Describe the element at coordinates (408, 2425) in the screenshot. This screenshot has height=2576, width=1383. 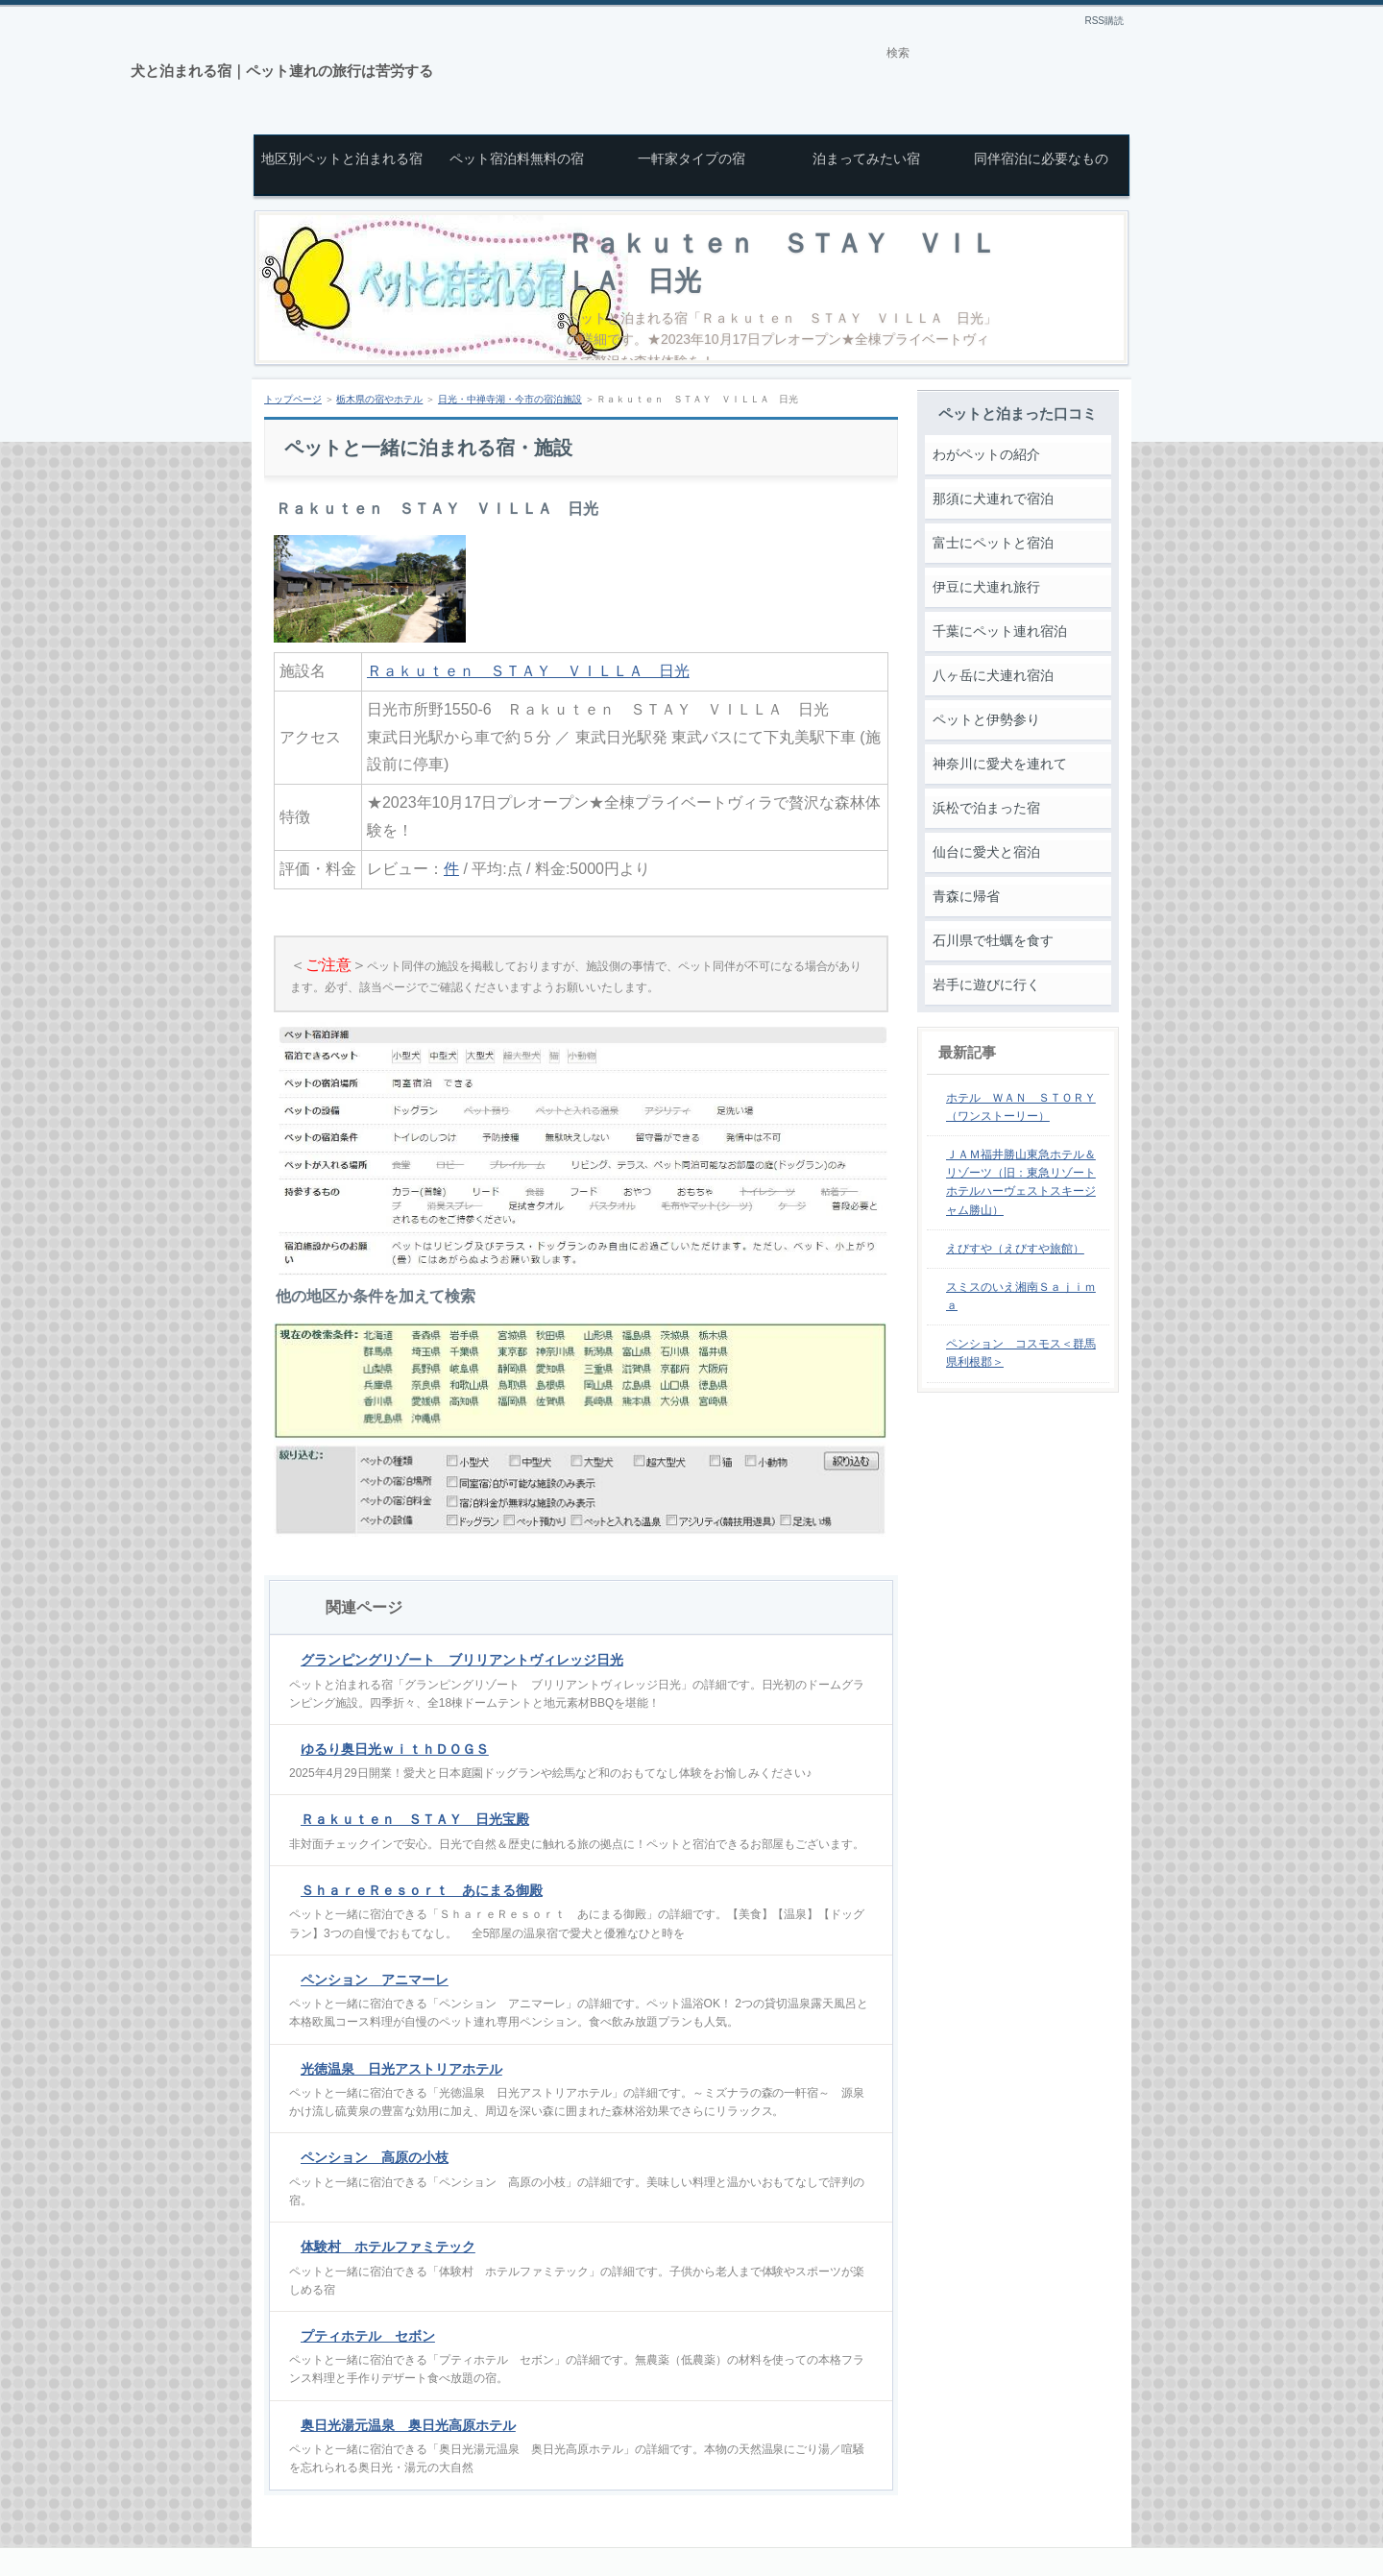
I see `奥日光湯元温泉 奥日光高原ホテル` at that location.